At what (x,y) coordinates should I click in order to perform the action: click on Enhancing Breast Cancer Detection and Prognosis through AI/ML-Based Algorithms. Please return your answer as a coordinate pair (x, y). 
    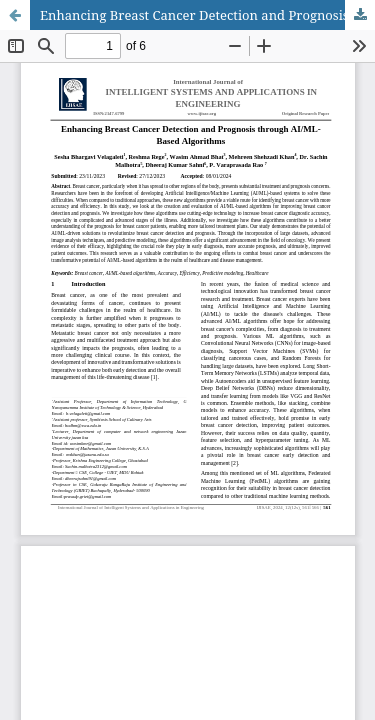
    Looking at the image, I should click on (207, 15).